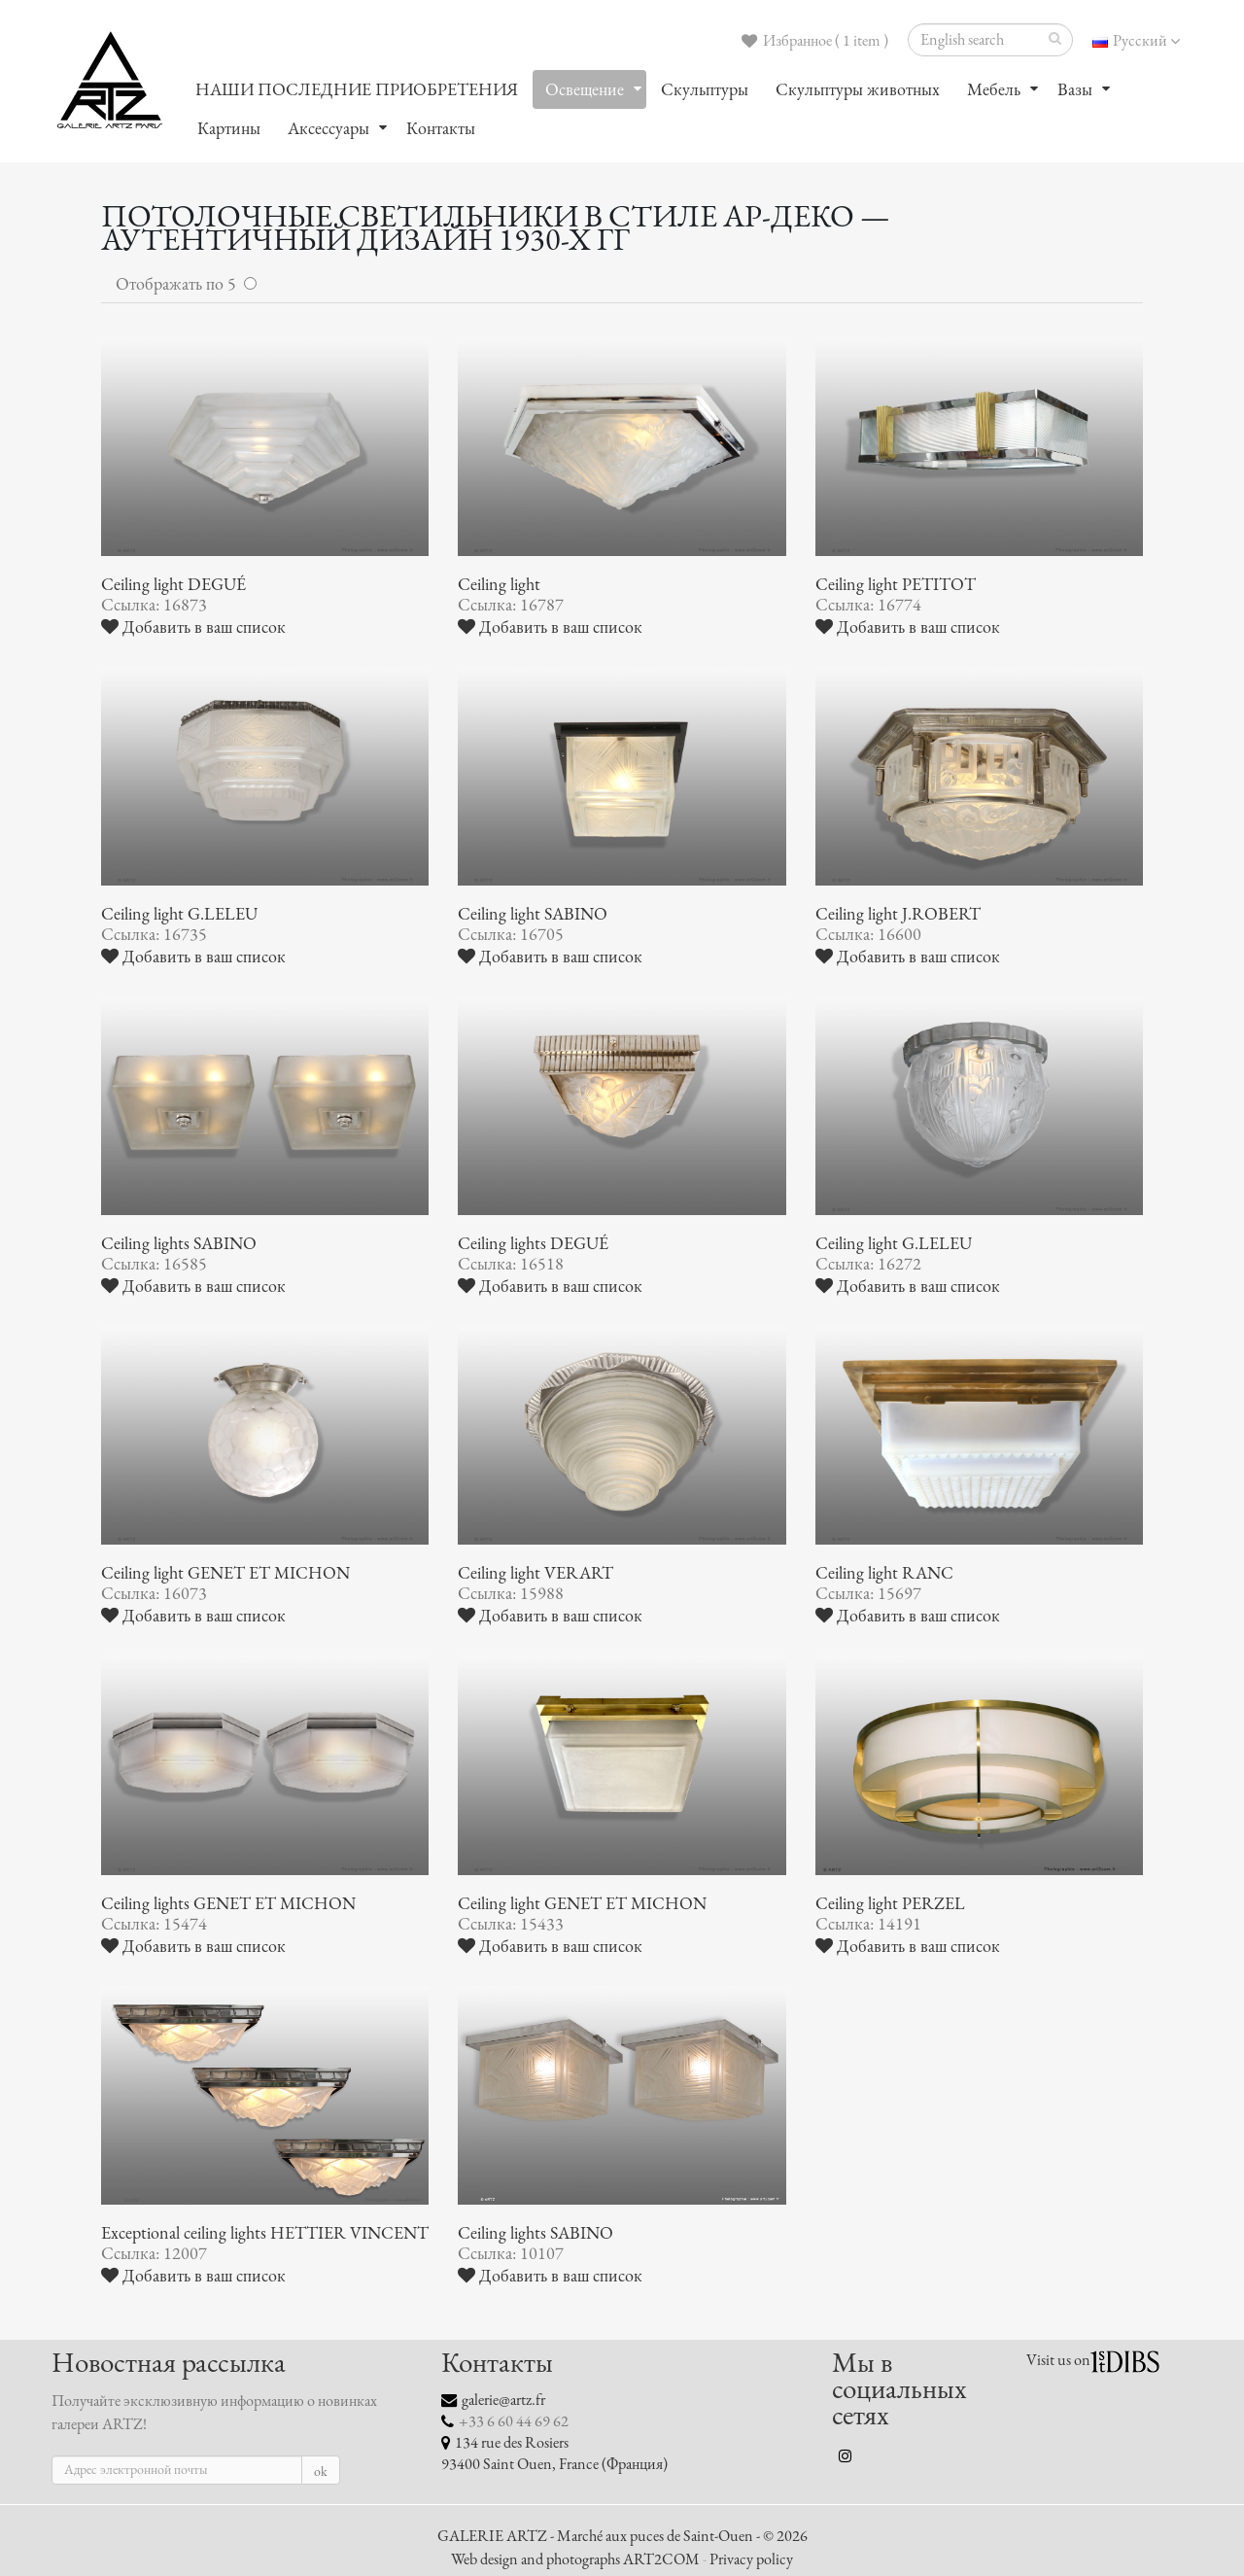  I want to click on Privacy policy, so click(751, 2559).